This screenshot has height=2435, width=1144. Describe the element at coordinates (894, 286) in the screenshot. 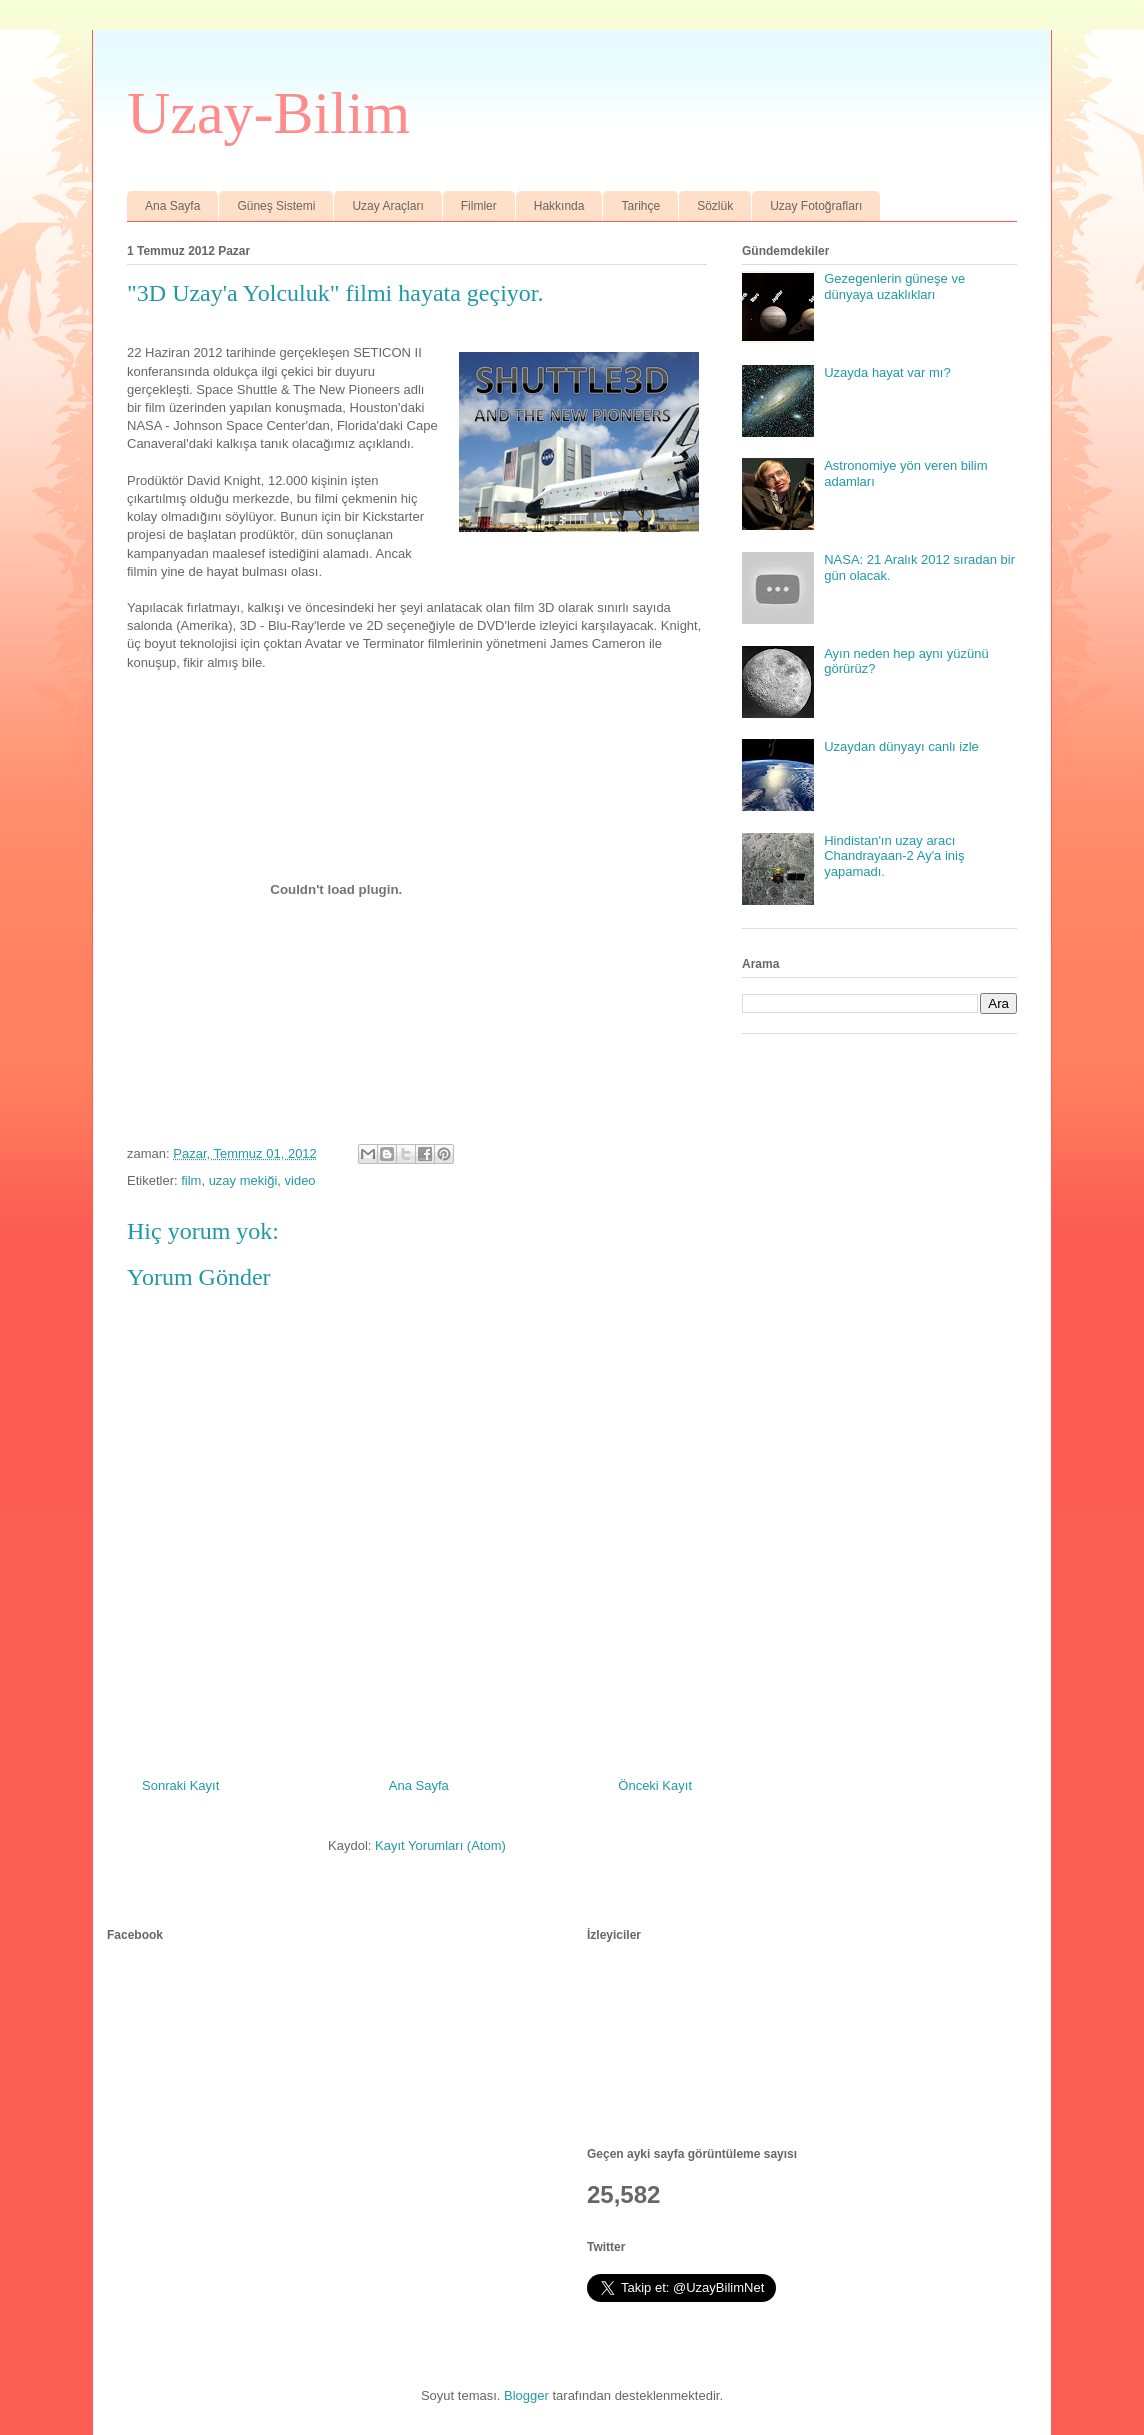

I see `Gezegenlerin güneşe ve dünyaya uzaklıkları` at that location.